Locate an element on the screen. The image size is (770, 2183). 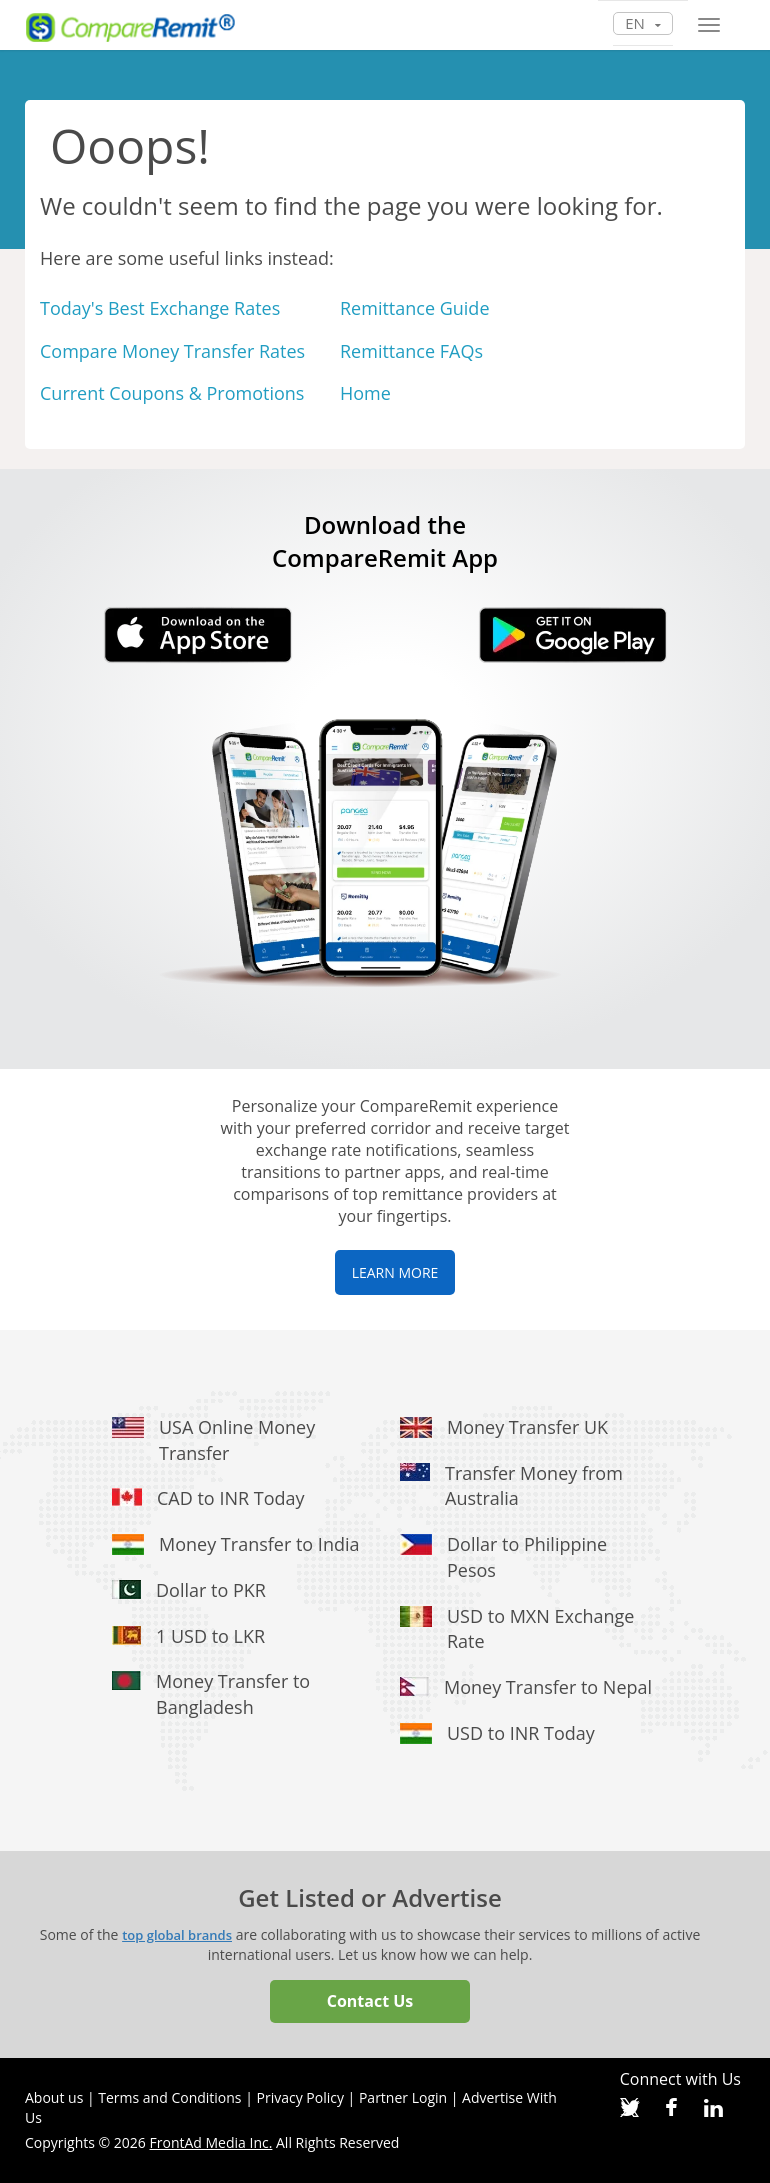
Contact Us is located at coordinates (370, 2001).